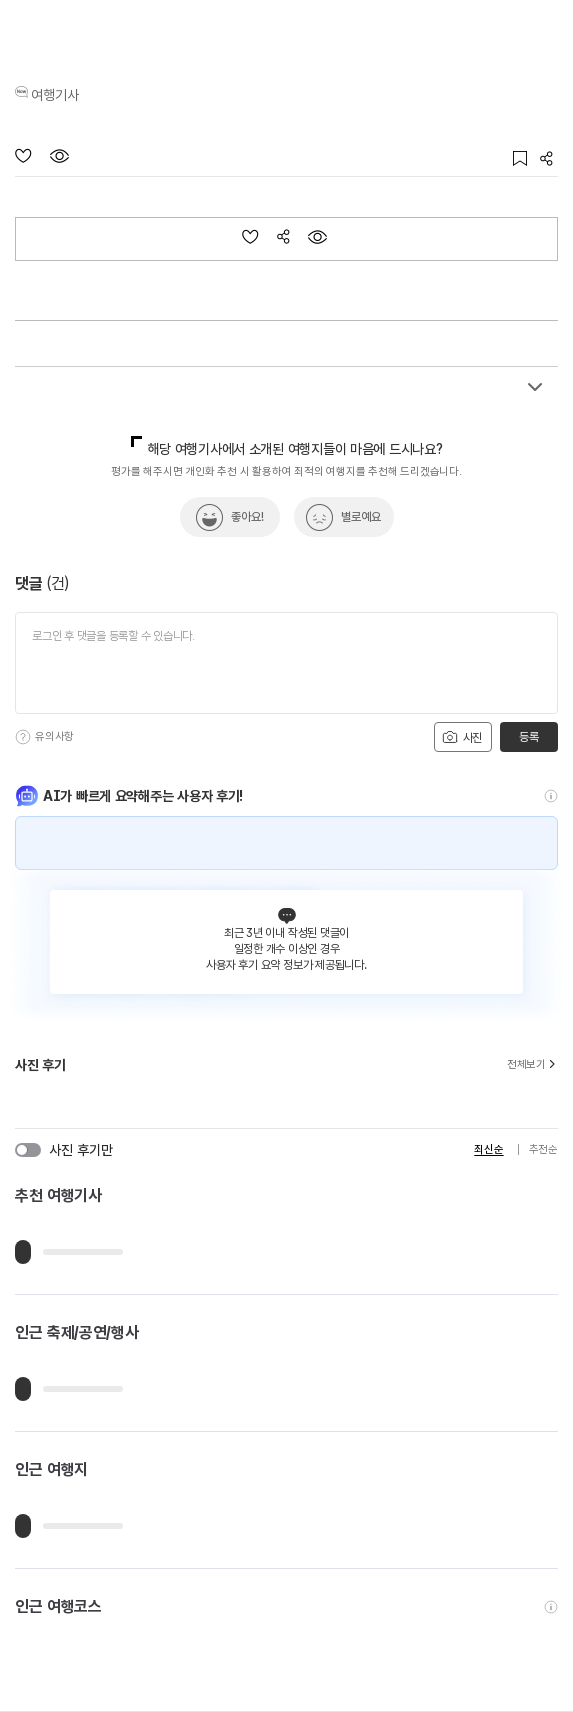 Image resolution: width=573 pixels, height=1712 pixels. I want to click on 등록, so click(528, 737).